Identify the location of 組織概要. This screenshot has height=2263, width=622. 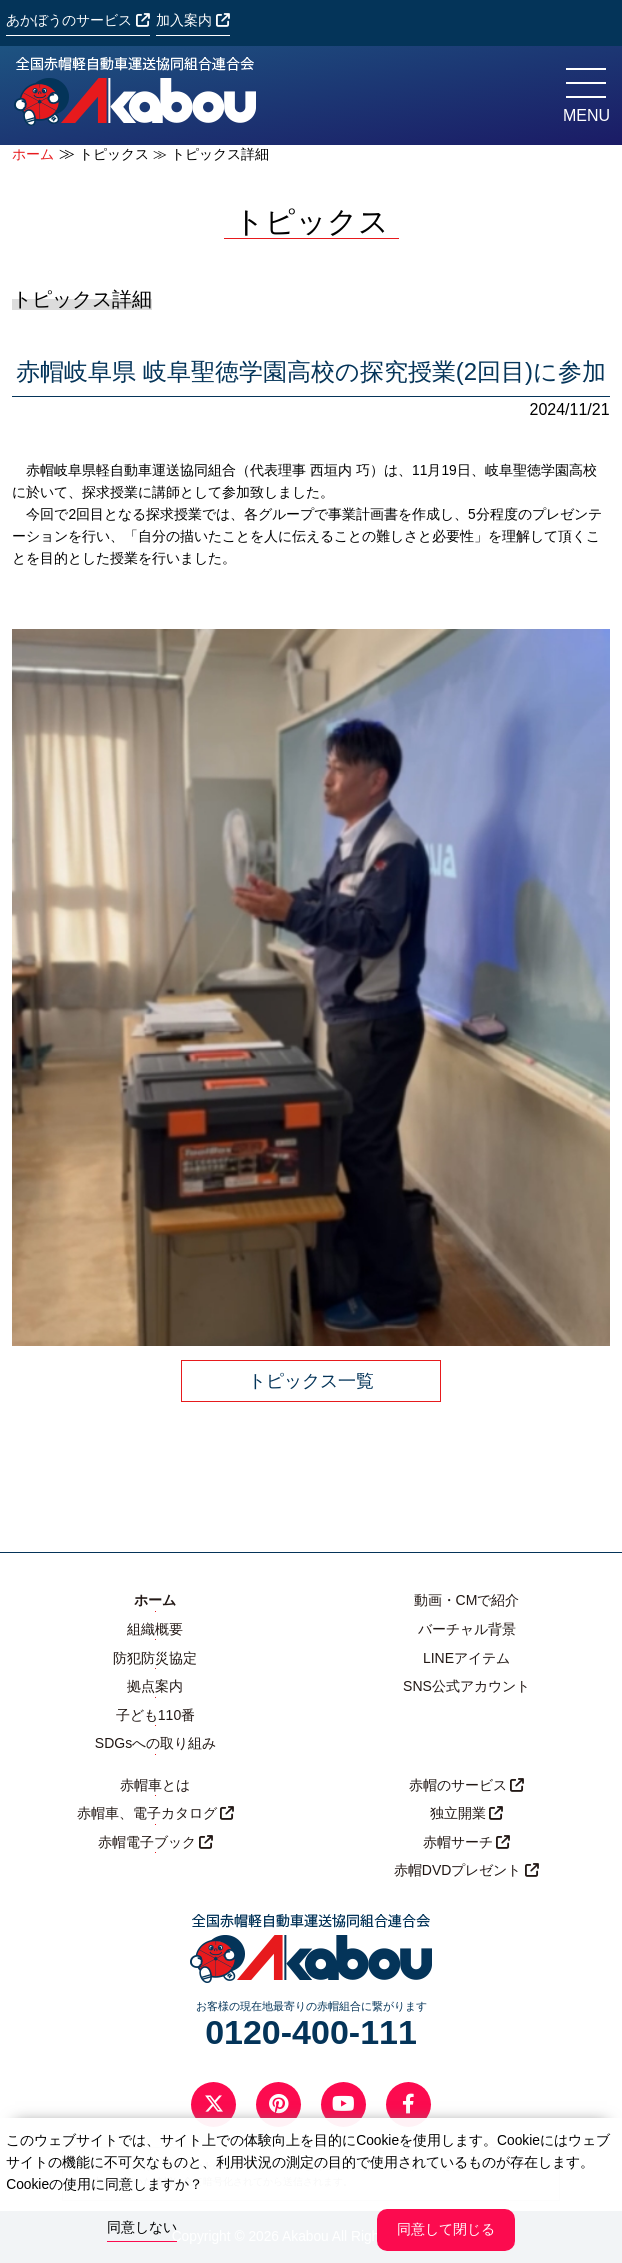
(155, 1629).